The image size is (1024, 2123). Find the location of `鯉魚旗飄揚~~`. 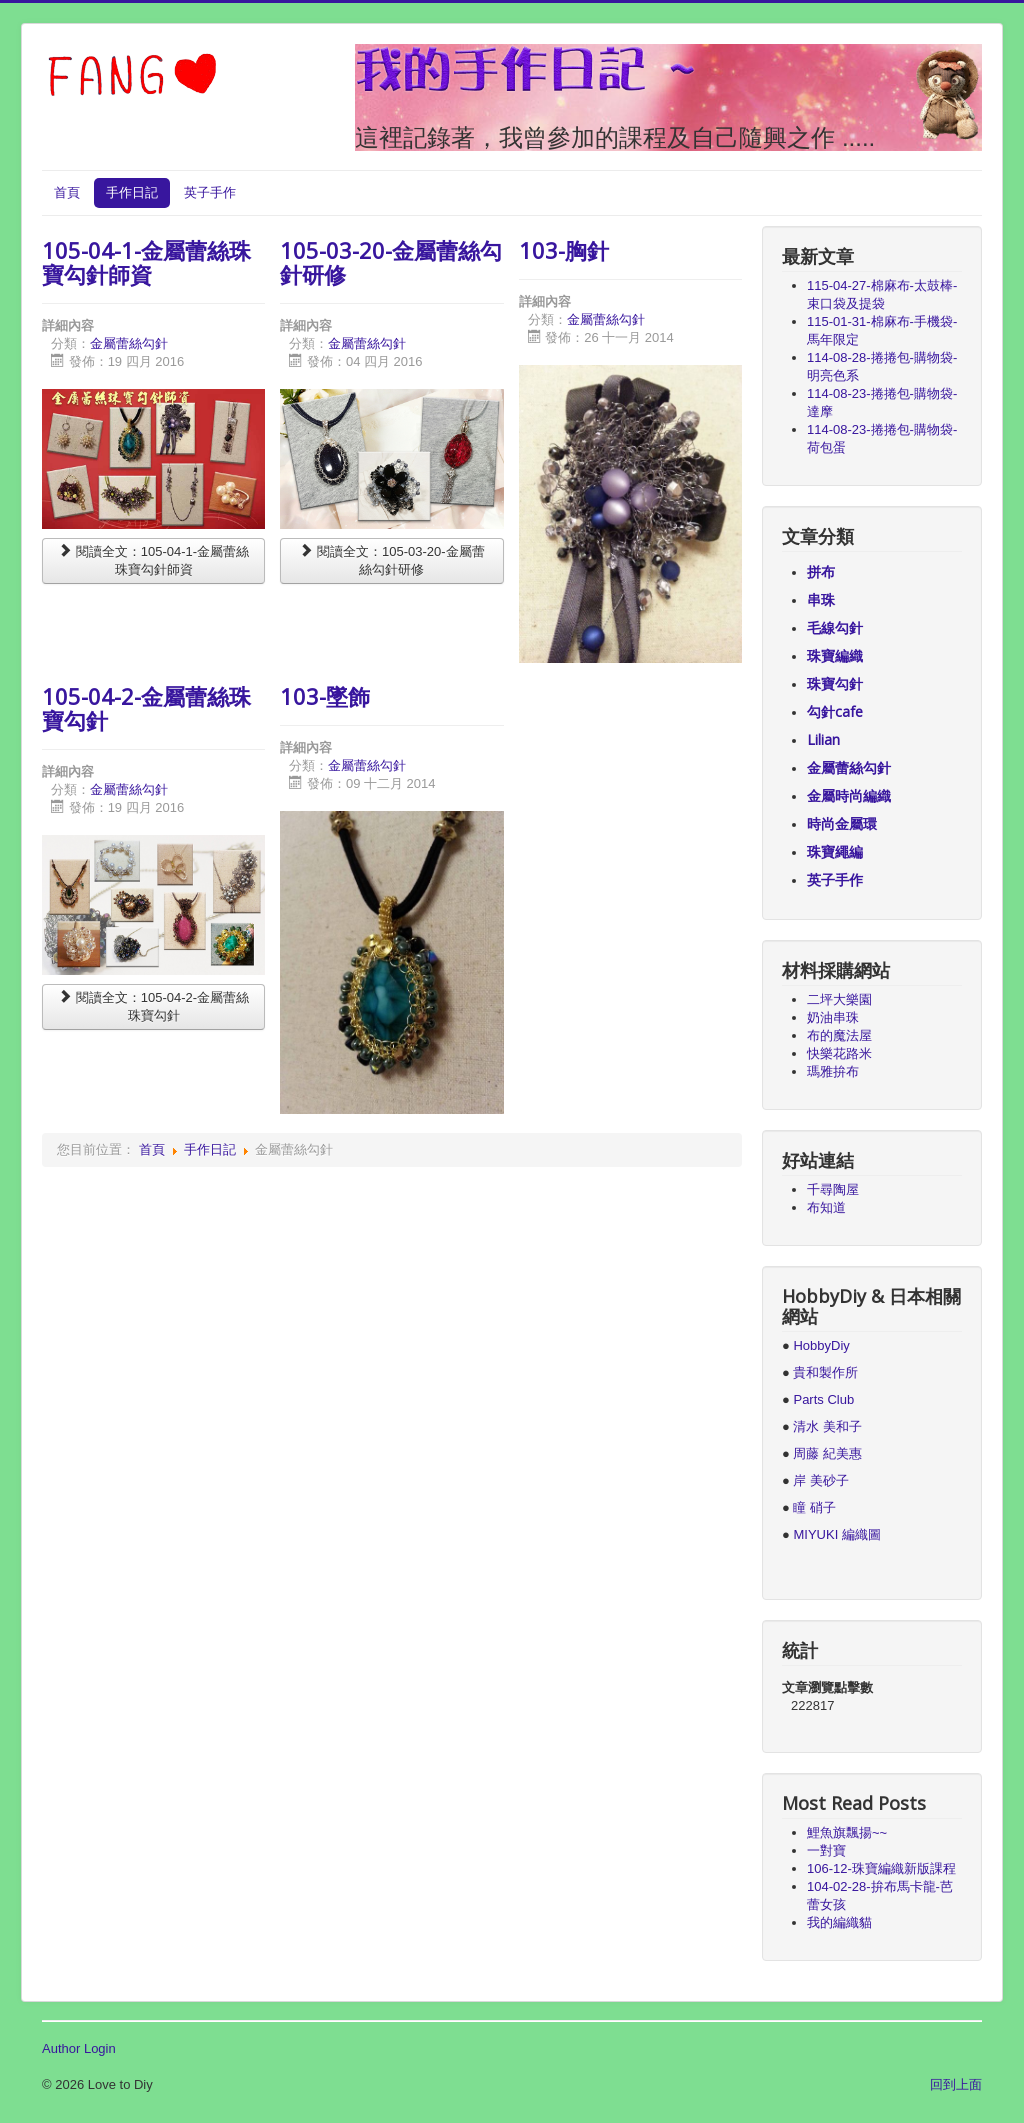

鯉魚旗飄揚~~ is located at coordinates (847, 1832).